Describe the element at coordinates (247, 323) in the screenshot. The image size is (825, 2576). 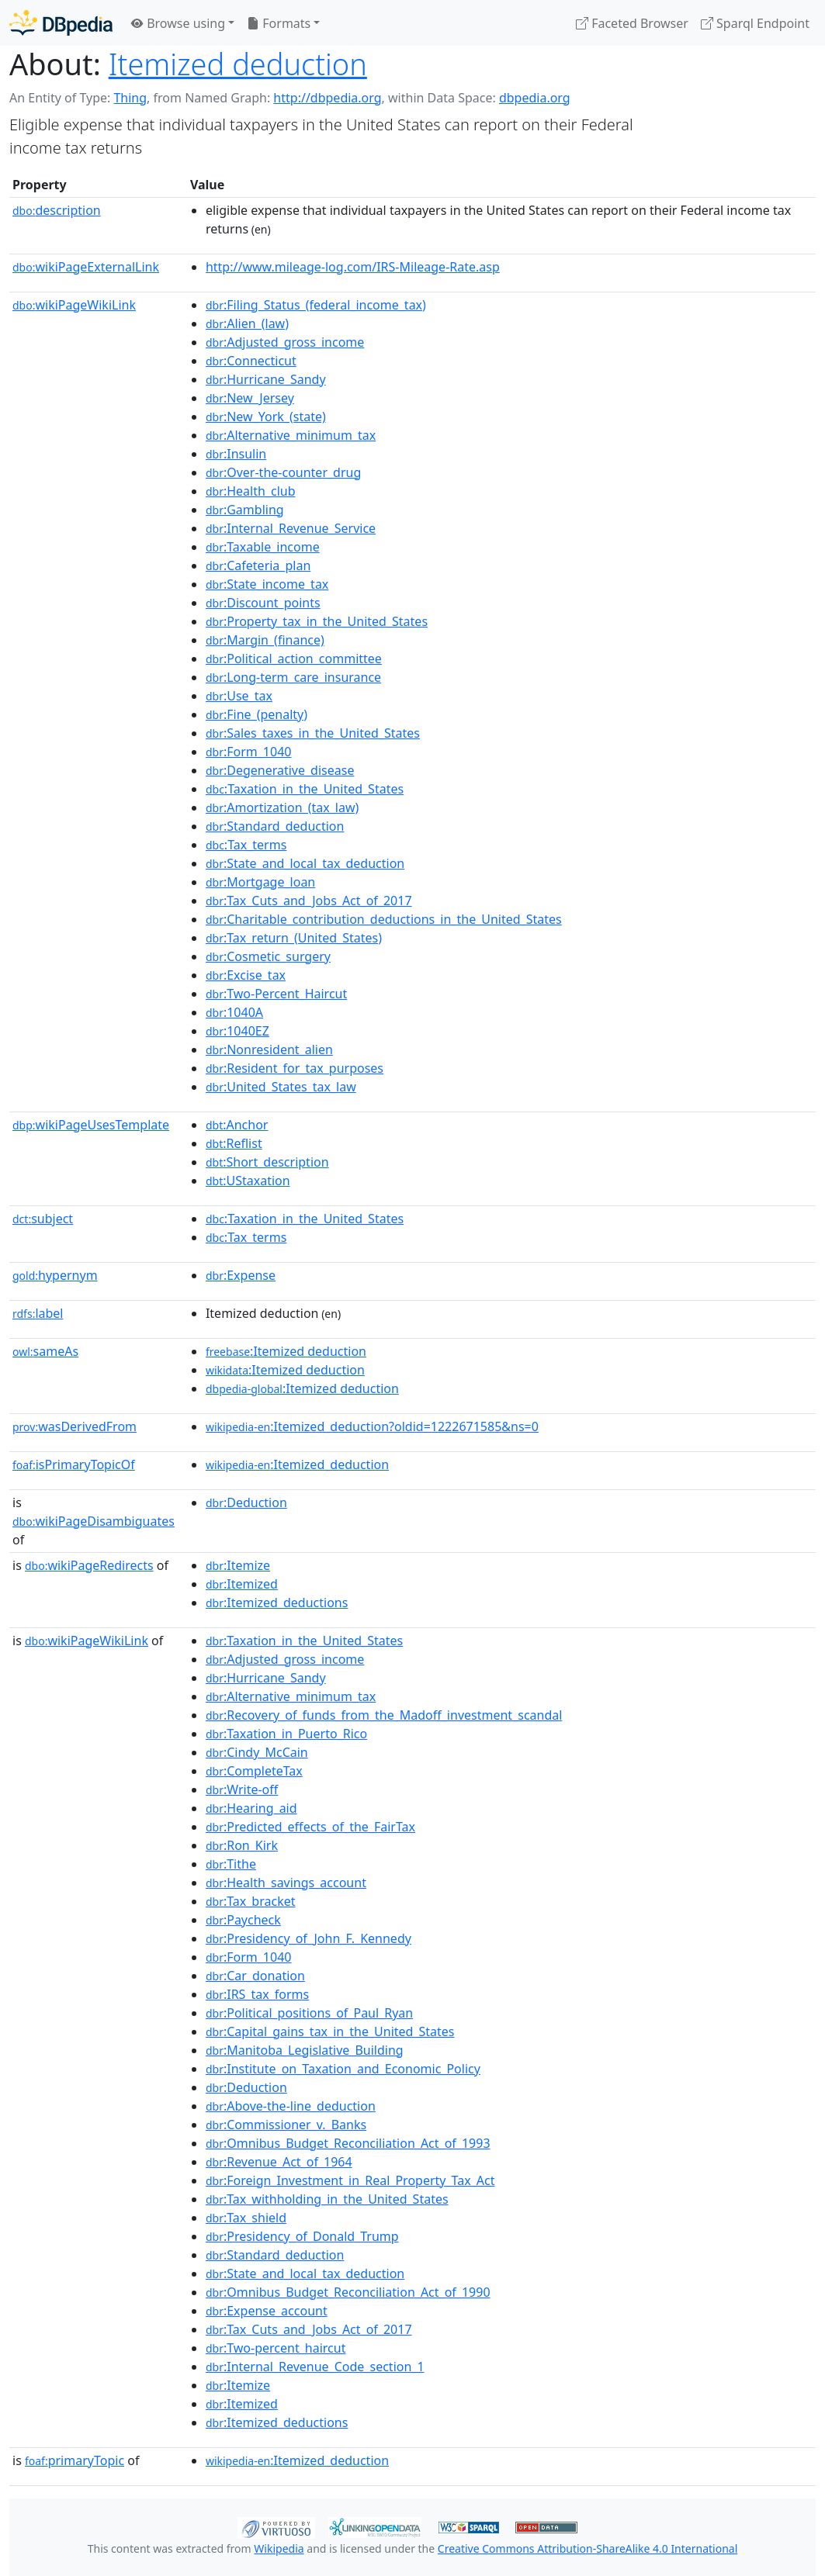
I see `:Alien_(law)` at that location.